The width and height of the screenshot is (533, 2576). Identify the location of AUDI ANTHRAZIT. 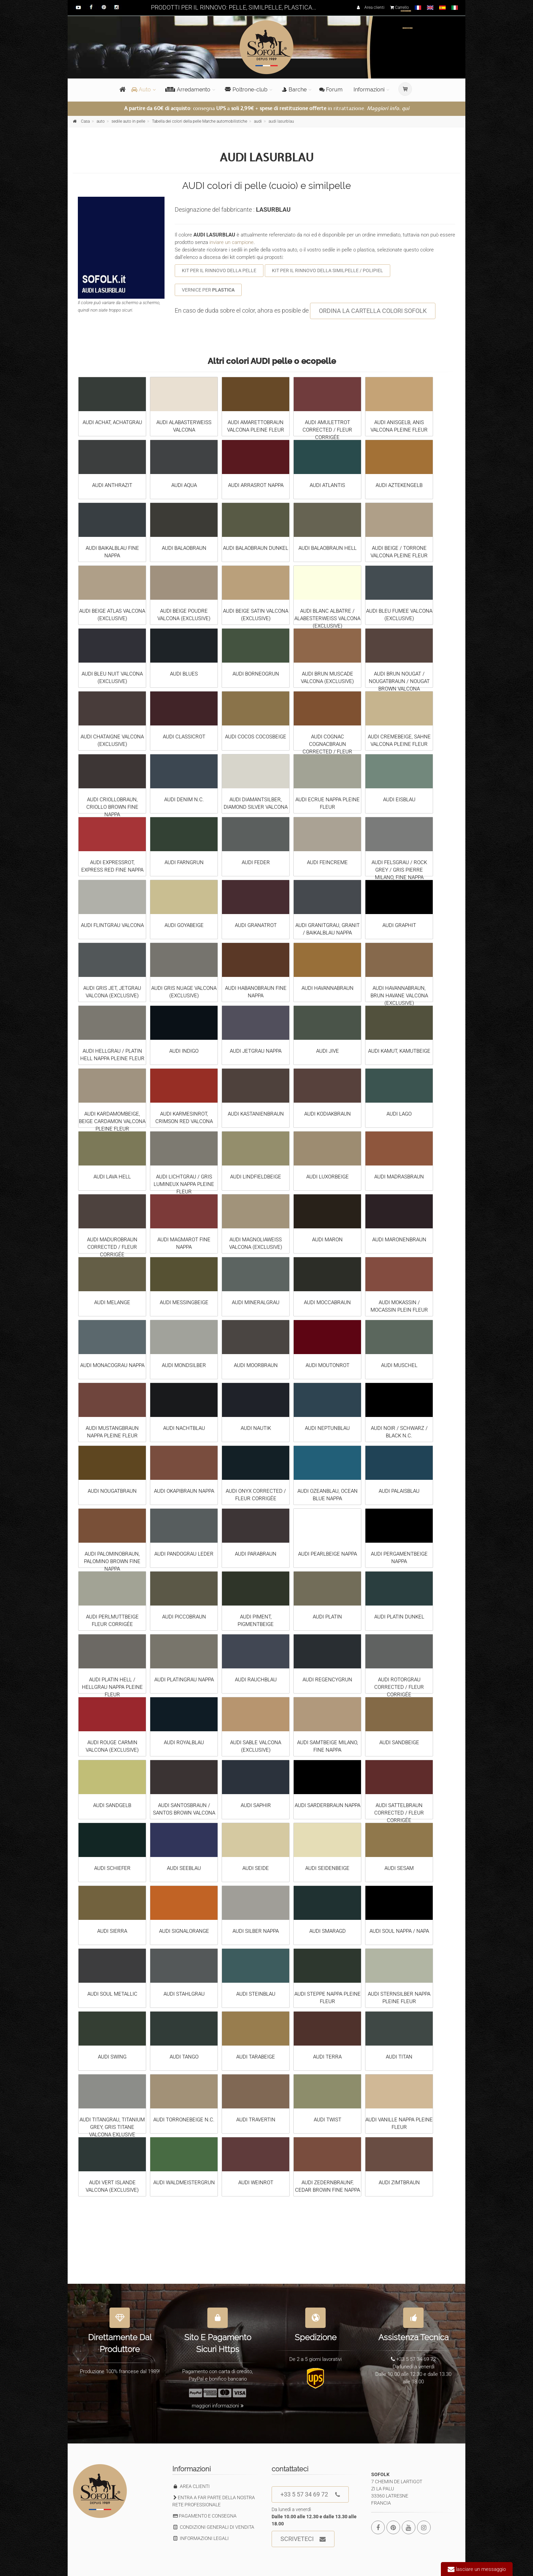
(112, 485).